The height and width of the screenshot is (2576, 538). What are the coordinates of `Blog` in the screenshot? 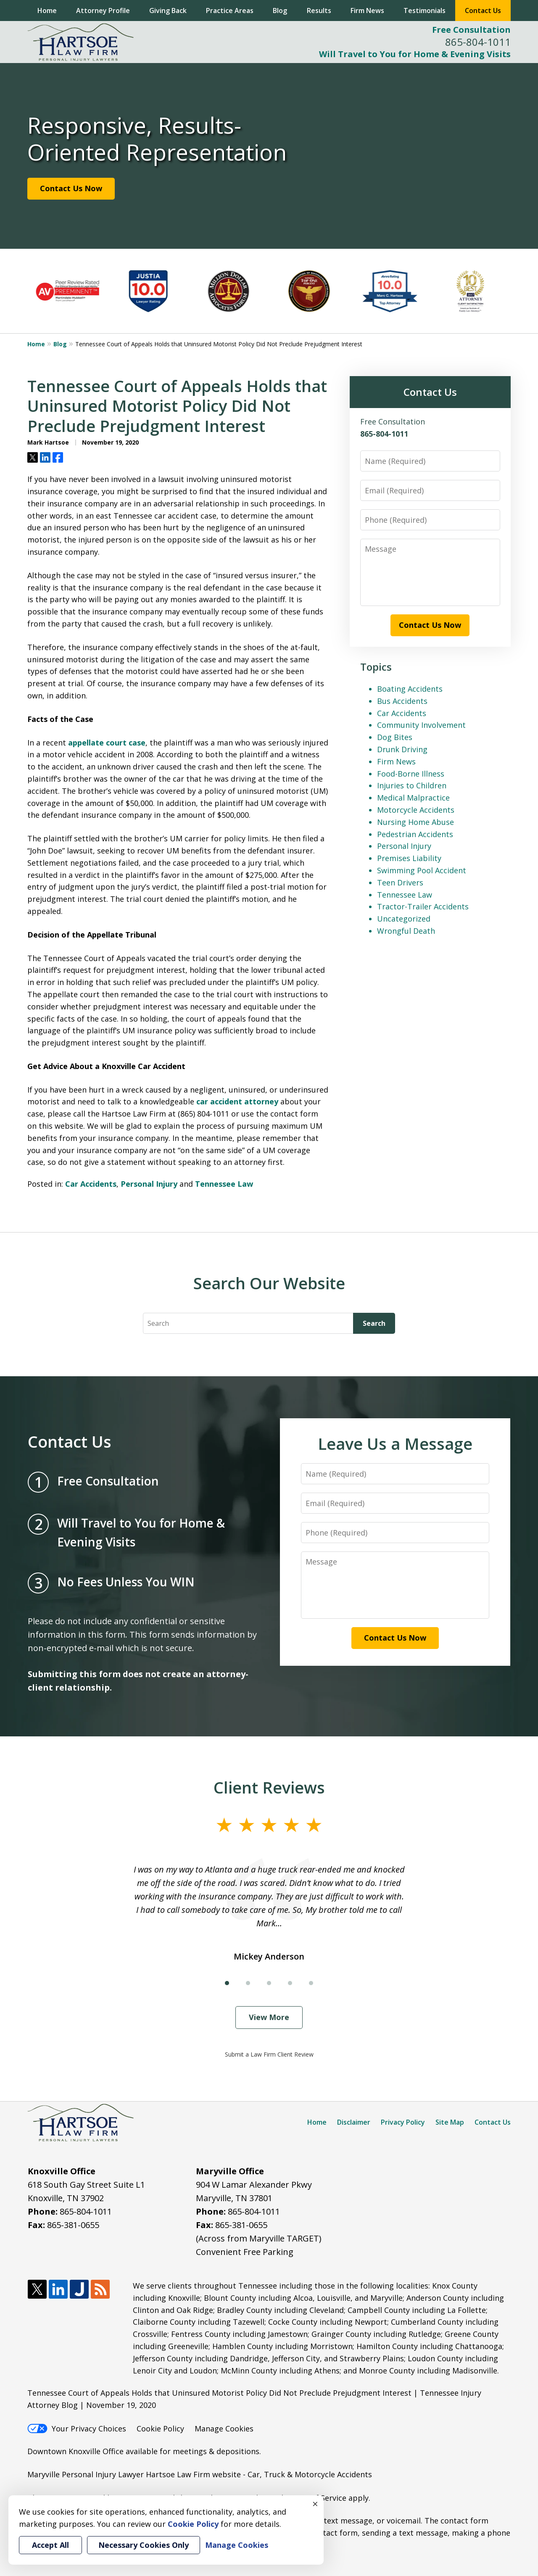 It's located at (280, 10).